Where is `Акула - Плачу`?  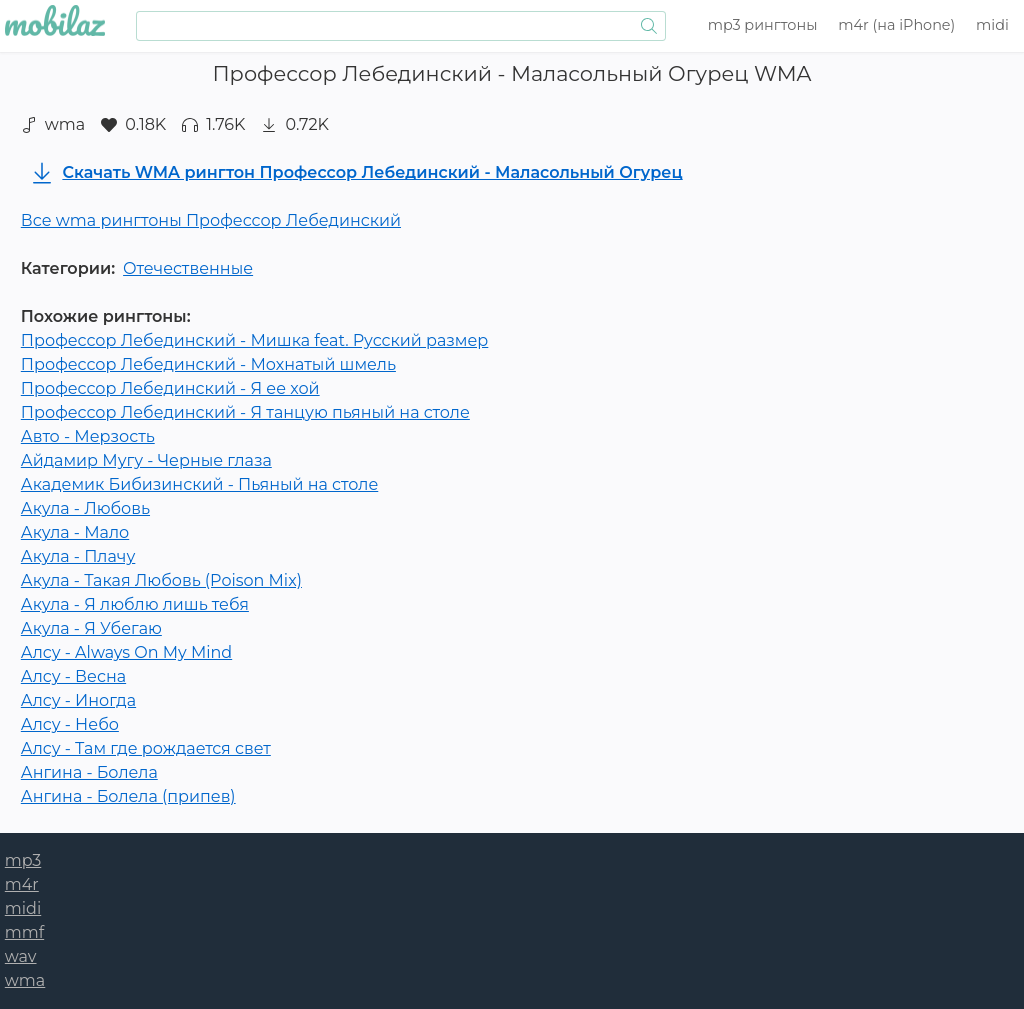
Акула - Плачу is located at coordinates (78, 556).